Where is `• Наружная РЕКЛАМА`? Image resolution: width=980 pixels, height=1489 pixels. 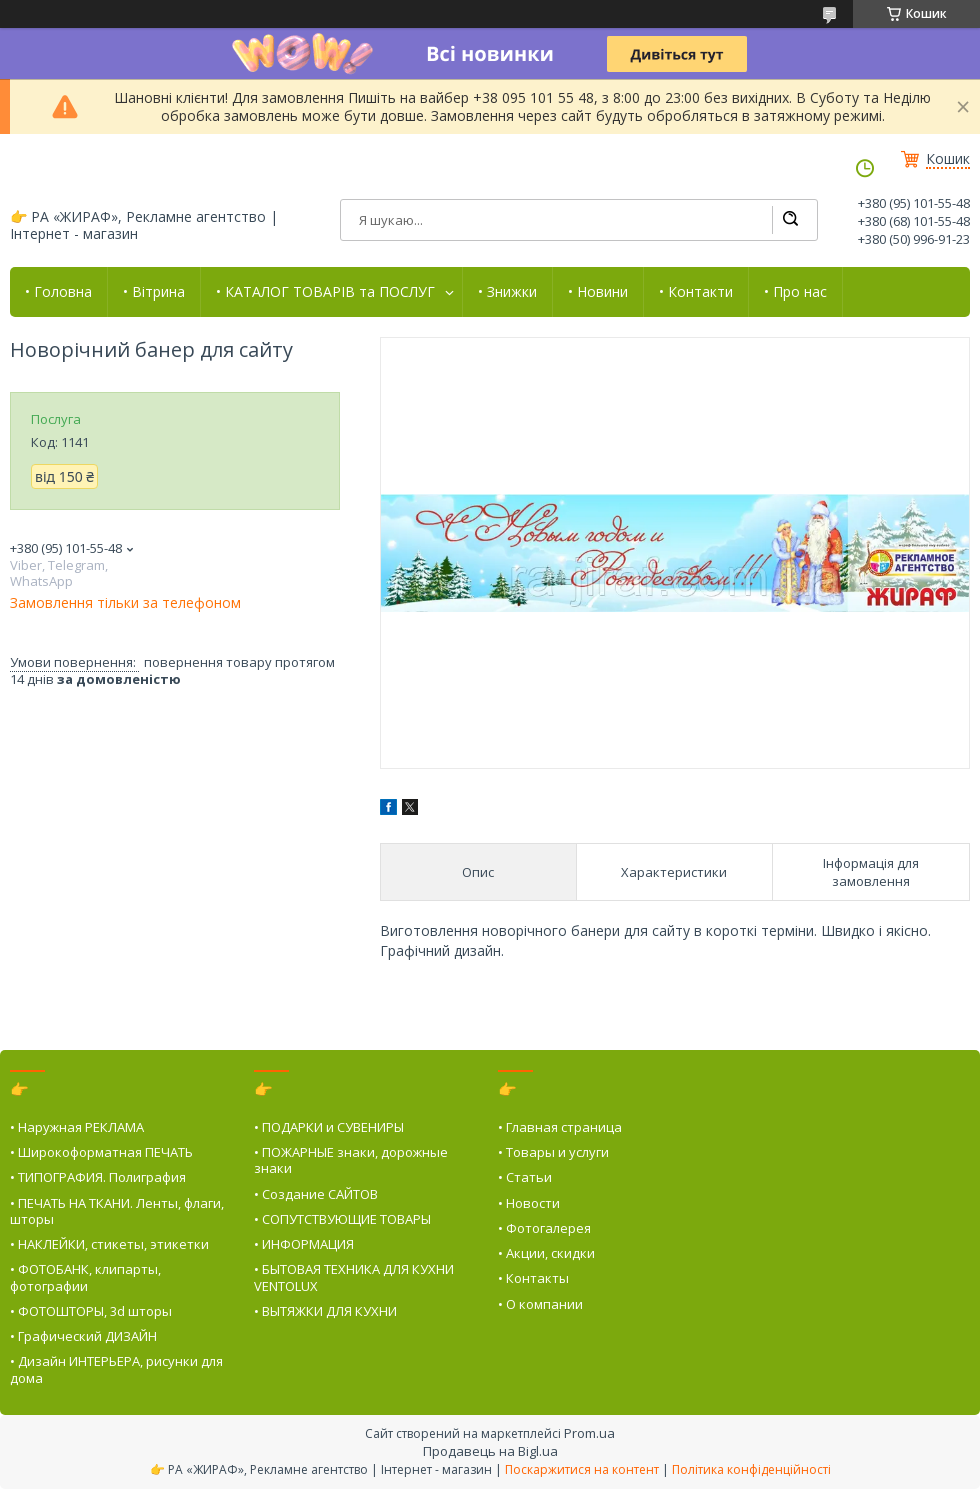
• Наружная РЕКЛАМА is located at coordinates (77, 1127).